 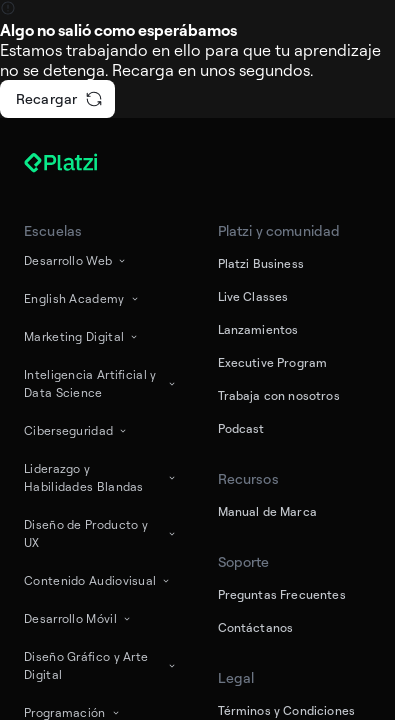 I want to click on Diseño de Producto y UX, so click(x=101, y=533).